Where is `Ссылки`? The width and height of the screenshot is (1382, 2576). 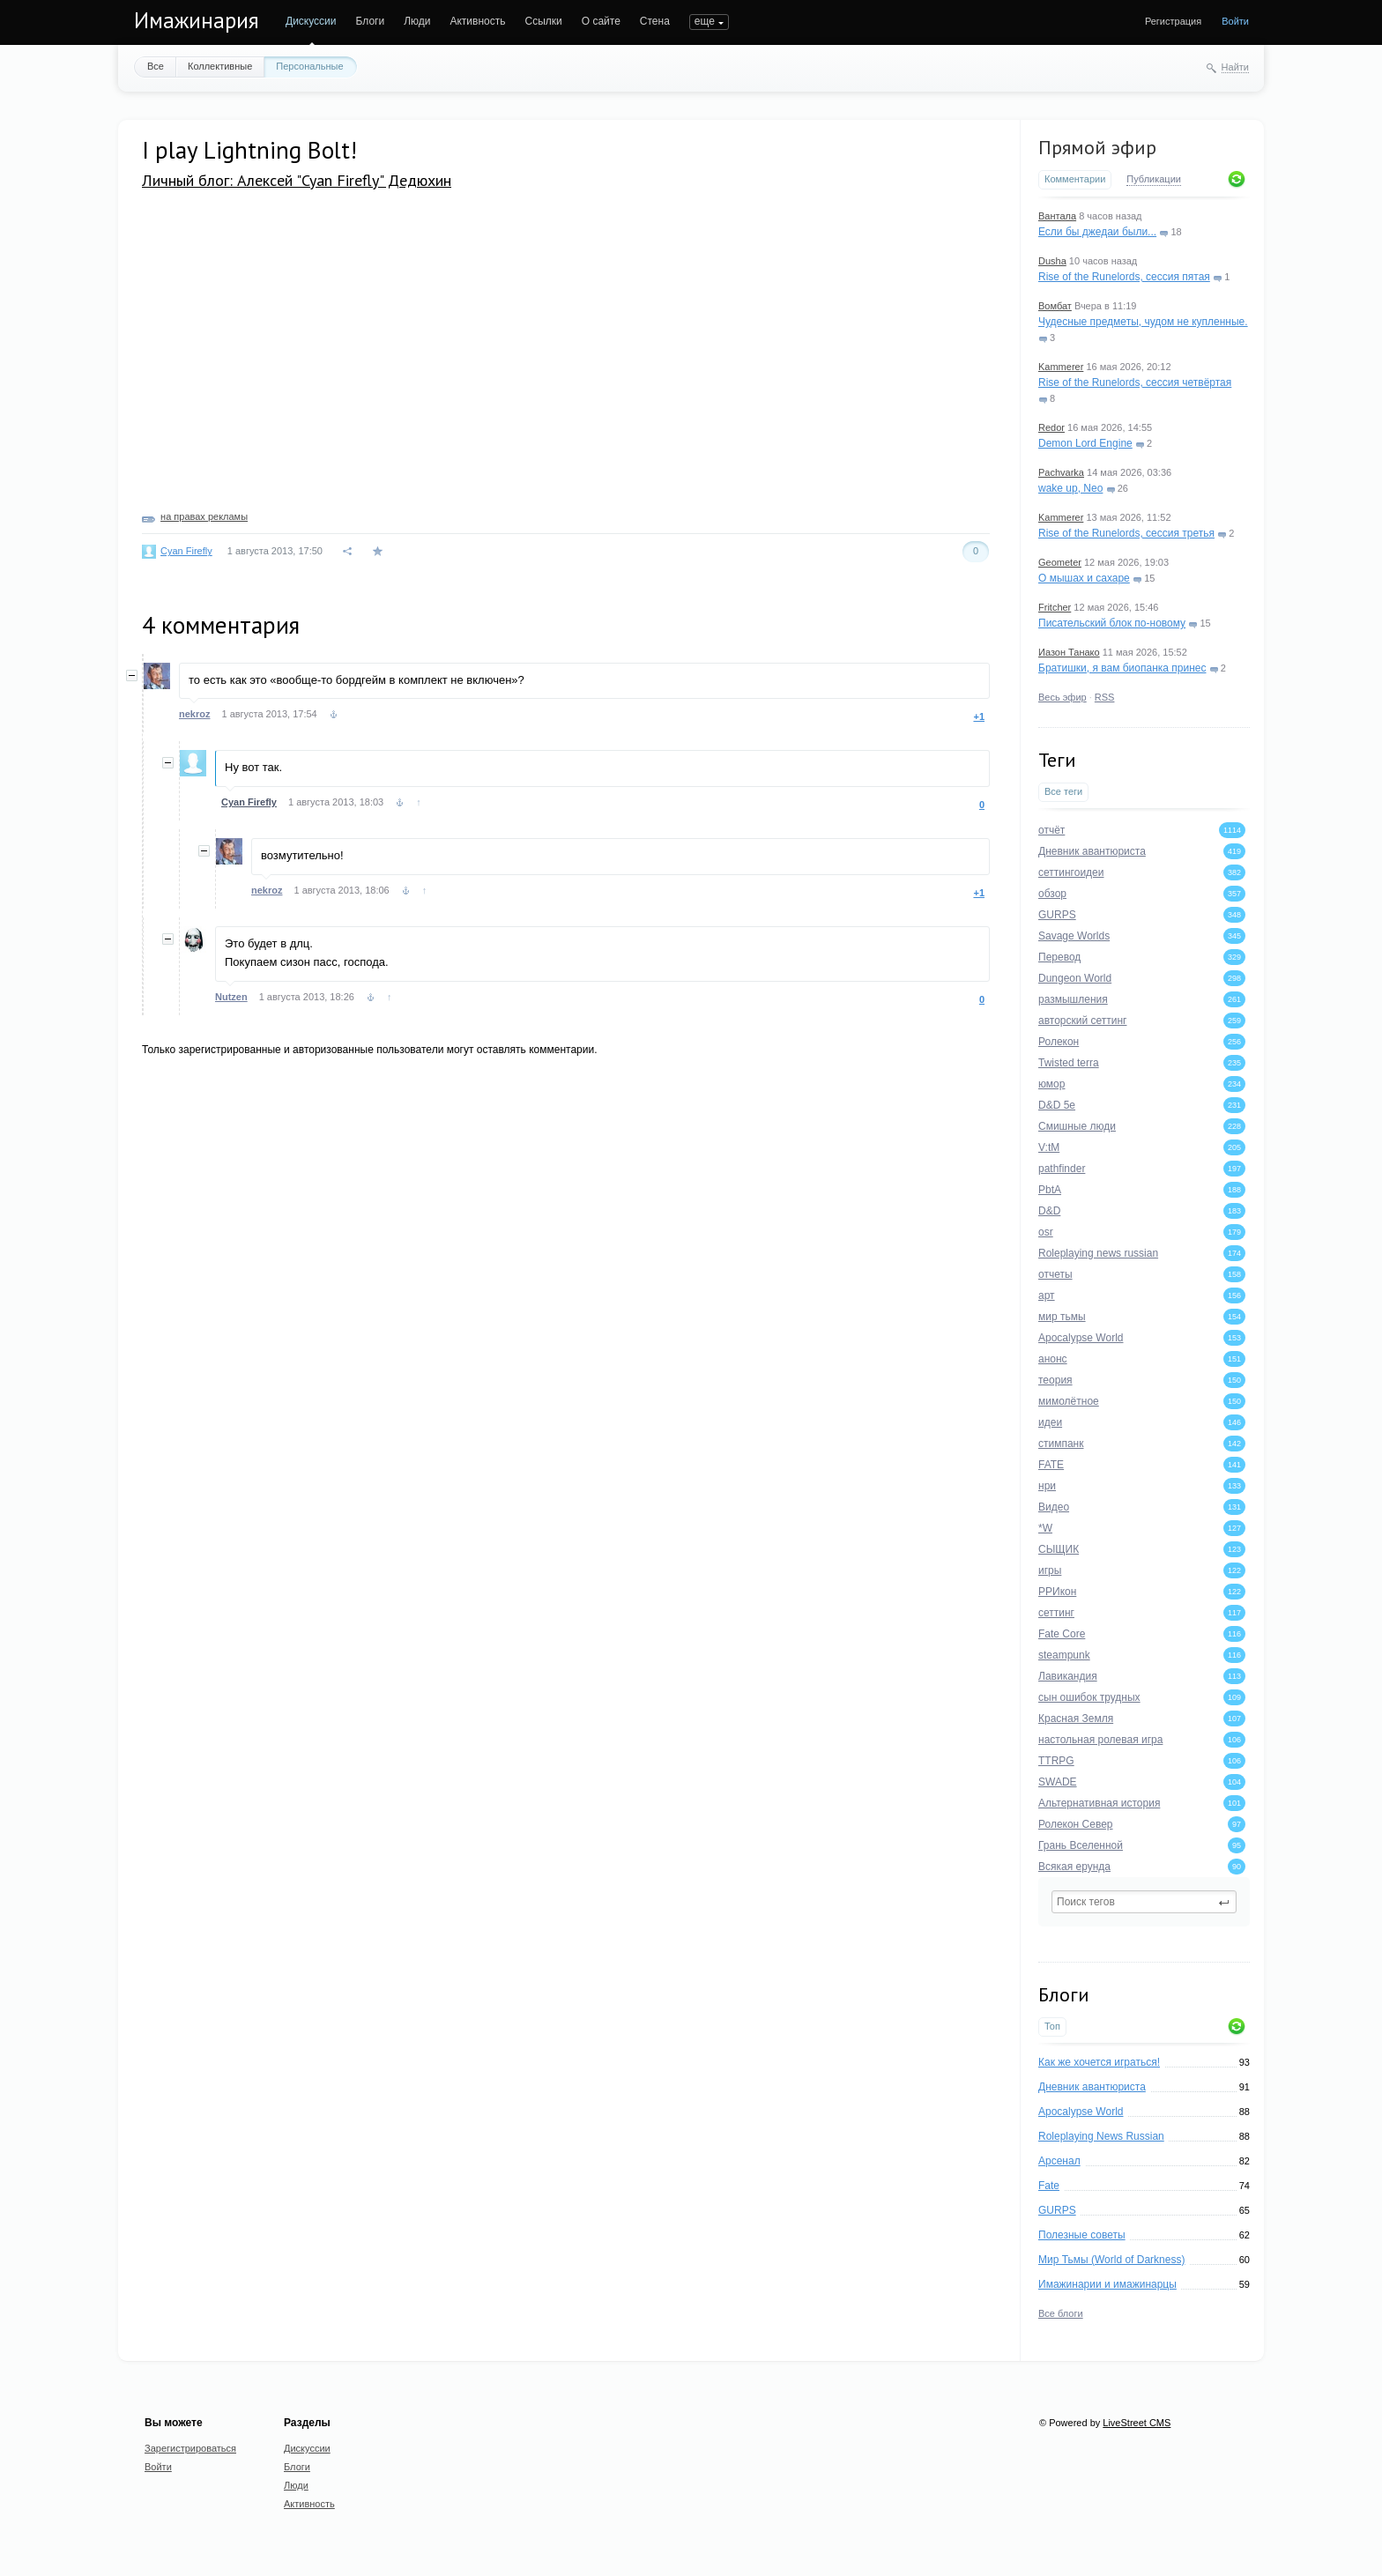 Ссылки is located at coordinates (542, 21).